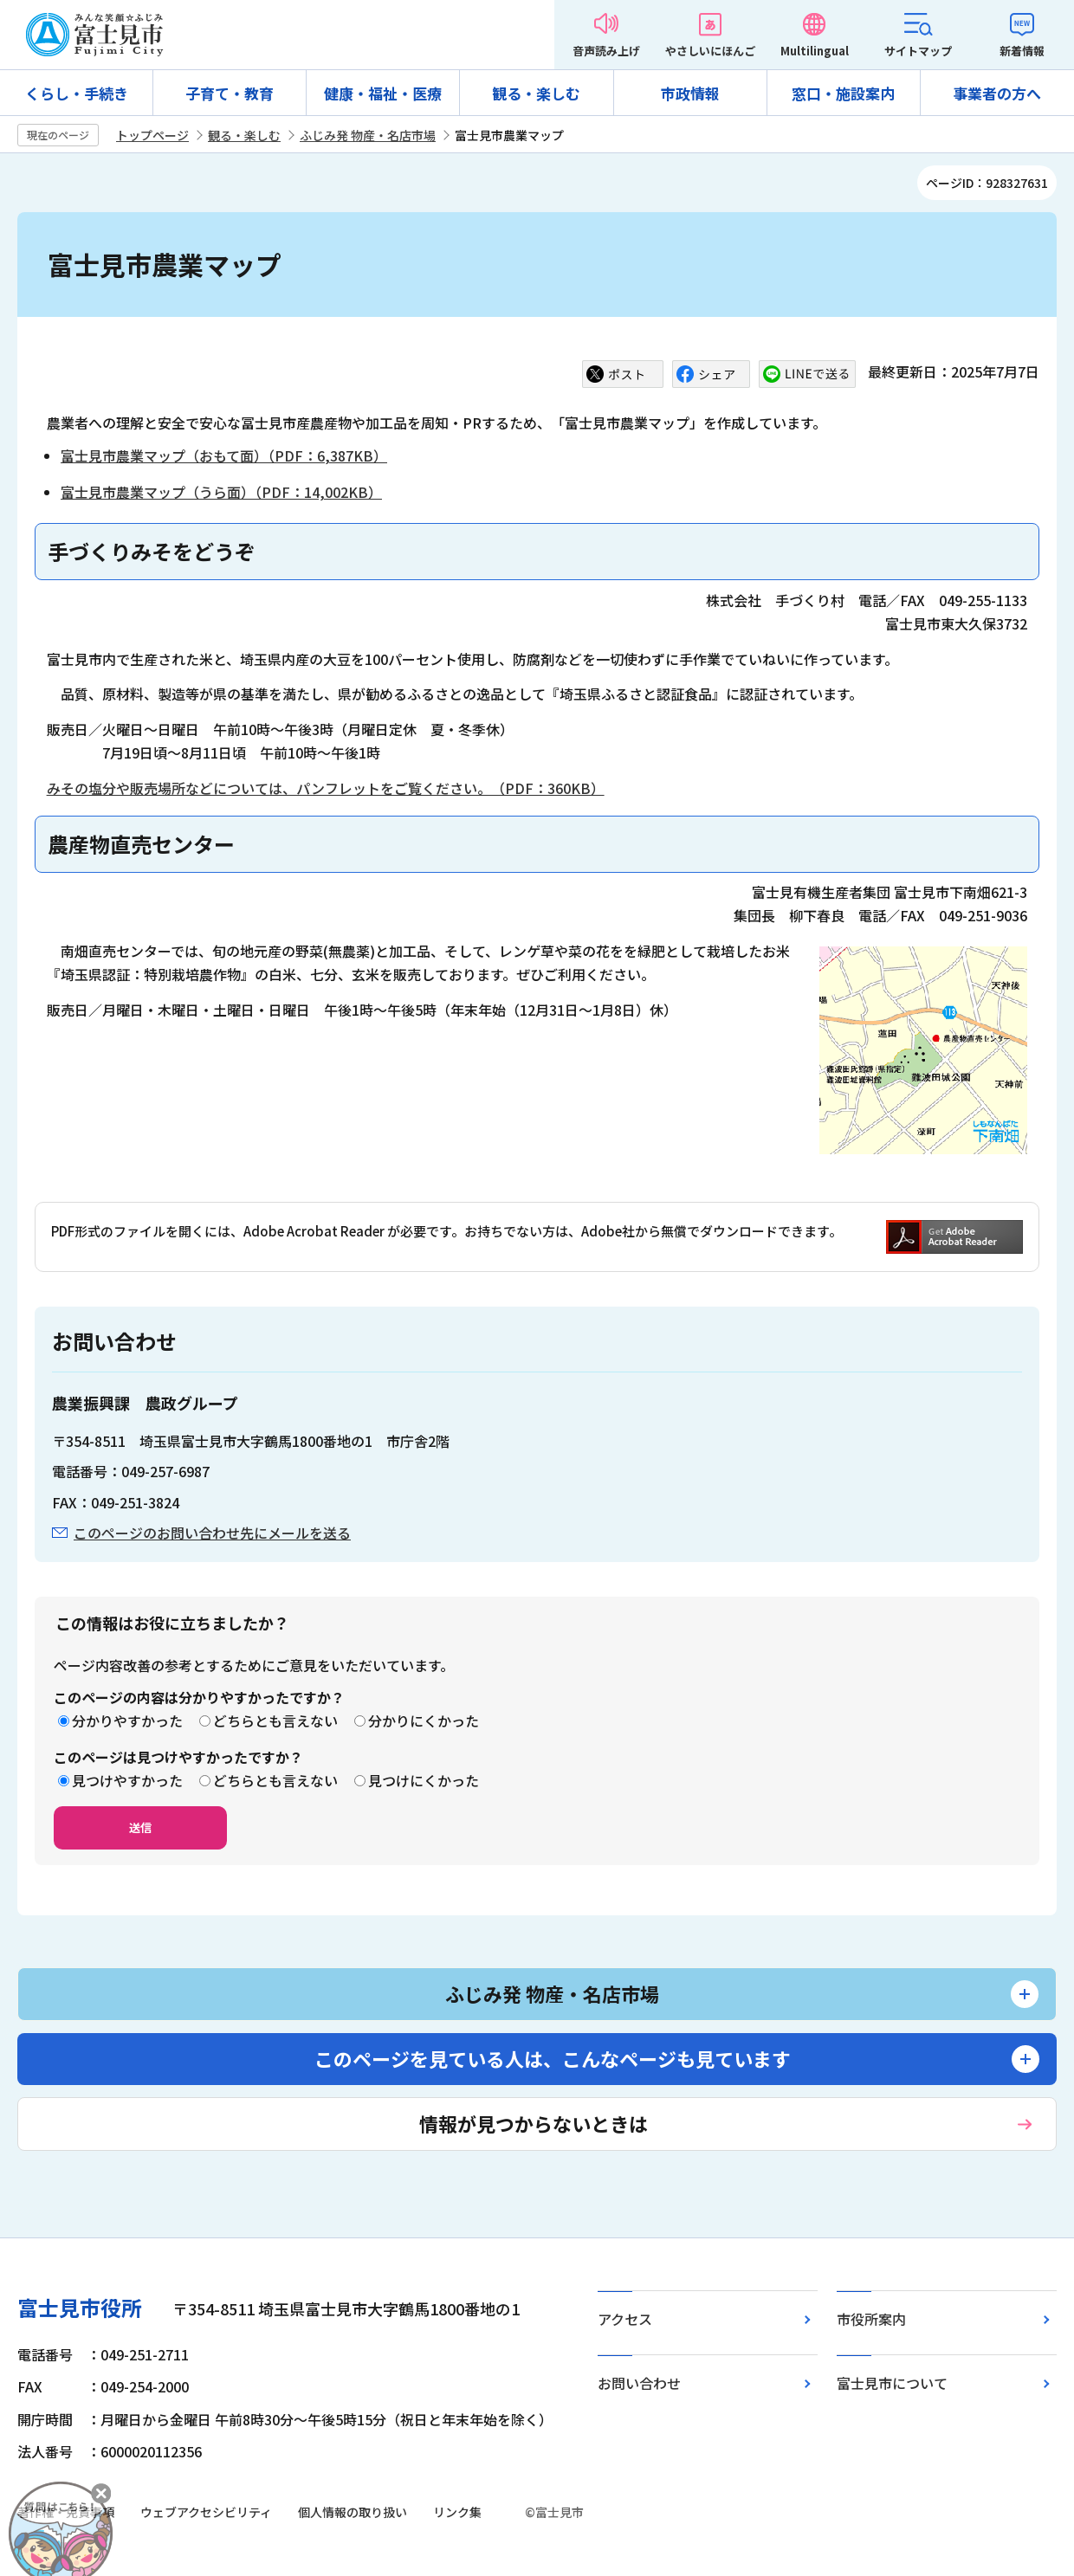 The image size is (1074, 2576). What do you see at coordinates (423, 1720) in the screenshot?
I see `分かりにくかった` at bounding box center [423, 1720].